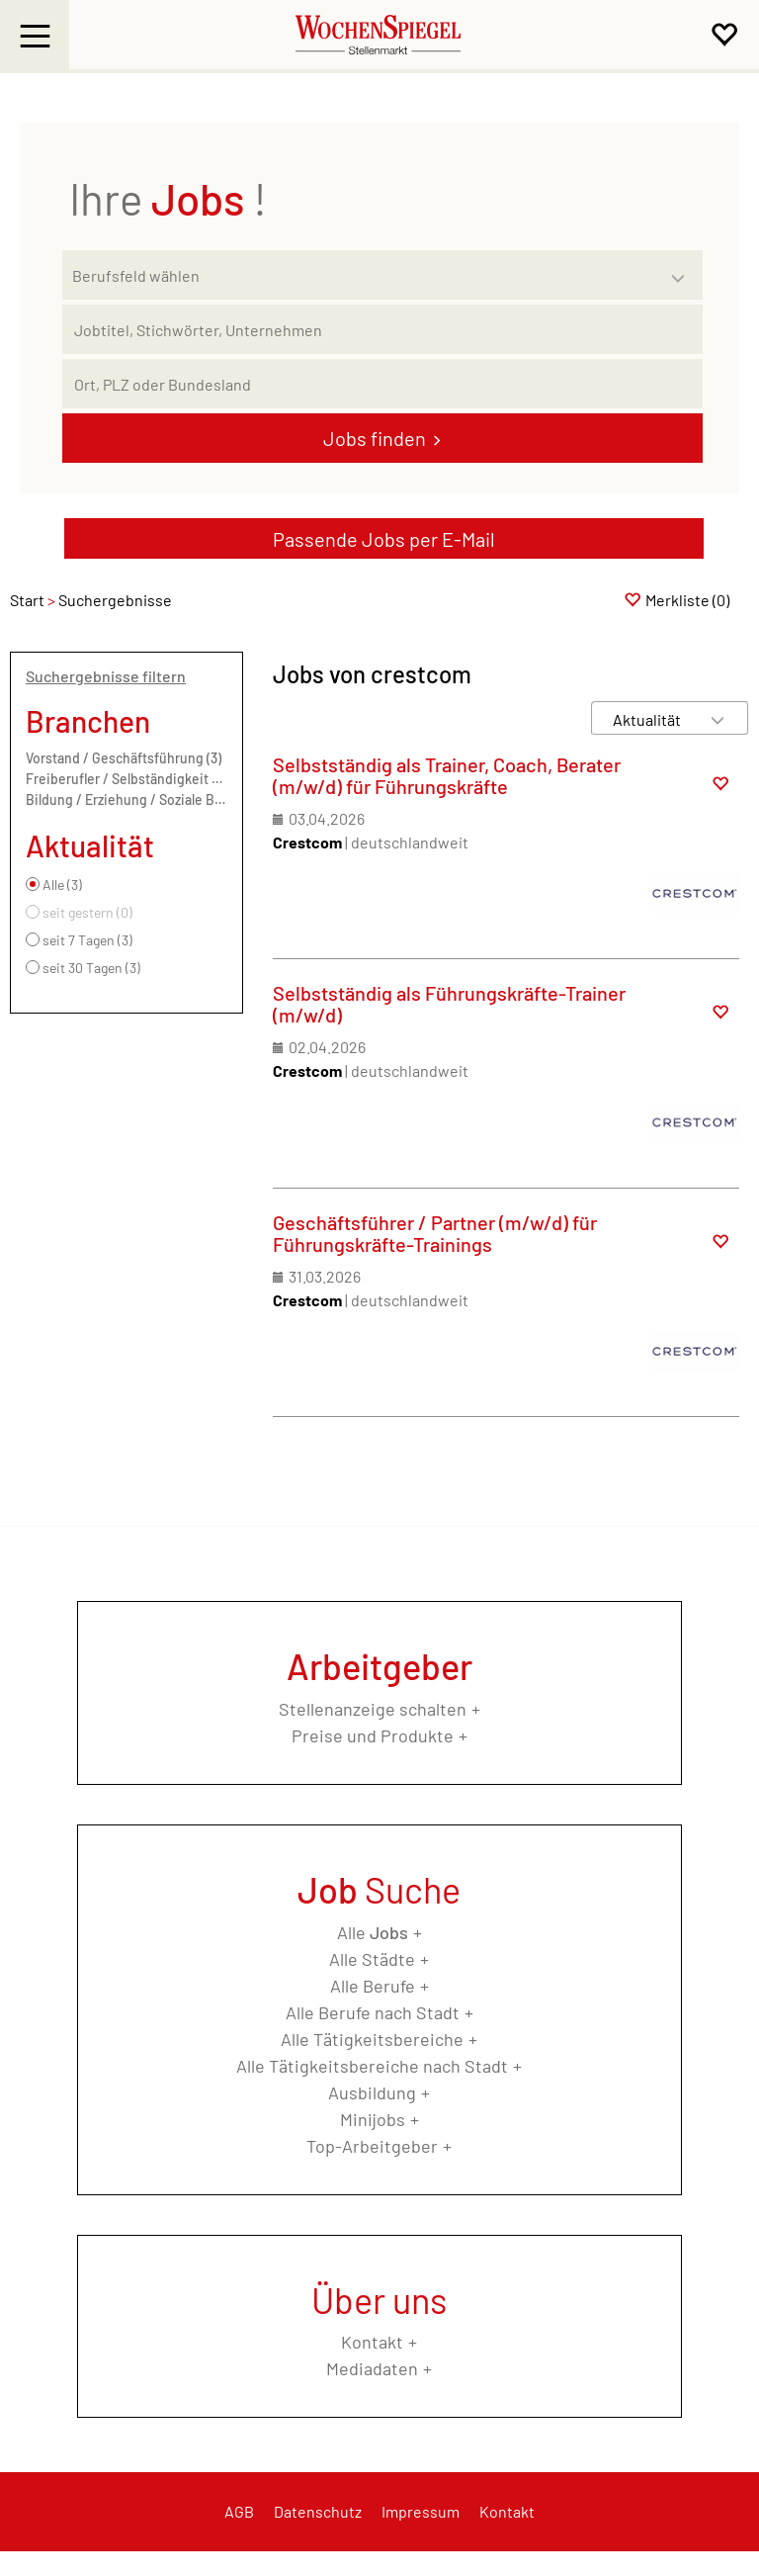 This screenshot has height=2576, width=759. Describe the element at coordinates (373, 2012) in the screenshot. I see `Alle Berufe nach Stadt` at that location.